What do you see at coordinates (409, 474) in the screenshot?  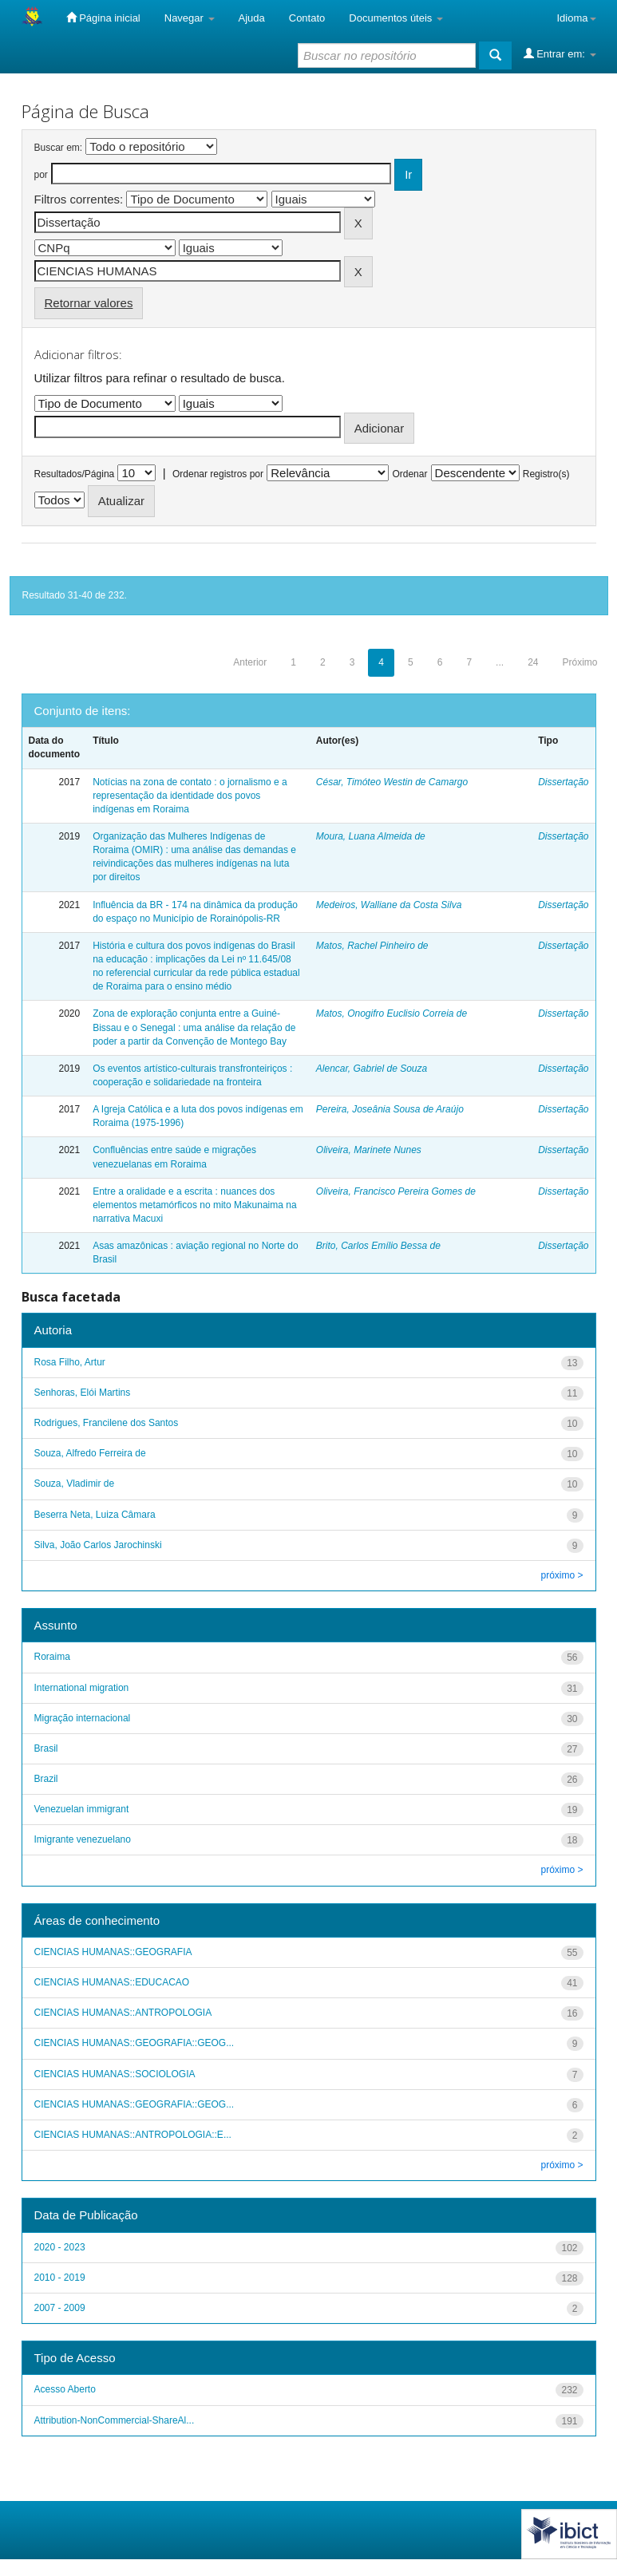 I see `Ordenar` at bounding box center [409, 474].